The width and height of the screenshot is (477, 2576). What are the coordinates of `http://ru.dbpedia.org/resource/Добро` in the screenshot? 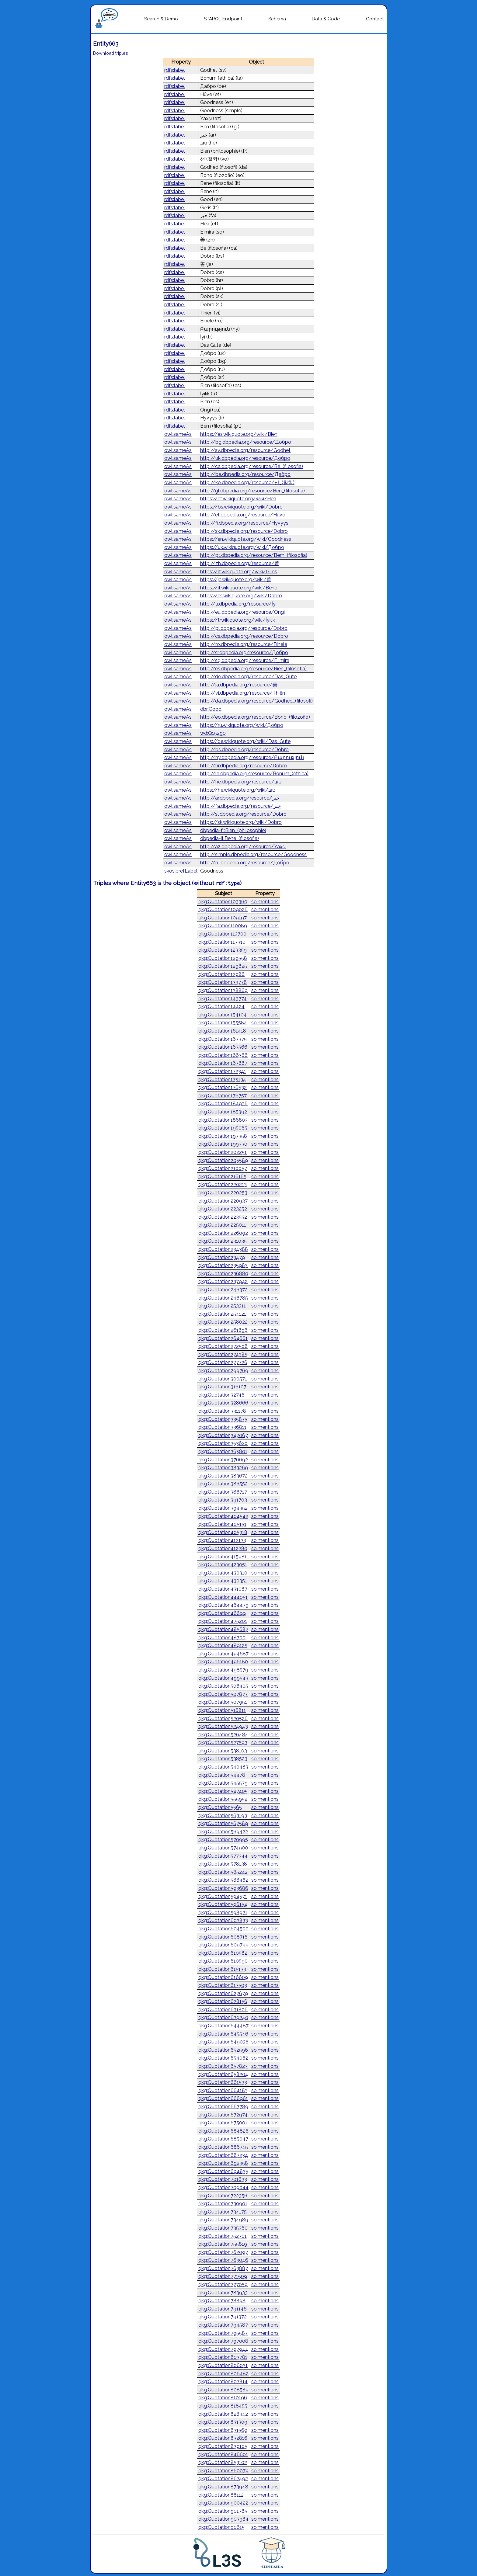 It's located at (244, 863).